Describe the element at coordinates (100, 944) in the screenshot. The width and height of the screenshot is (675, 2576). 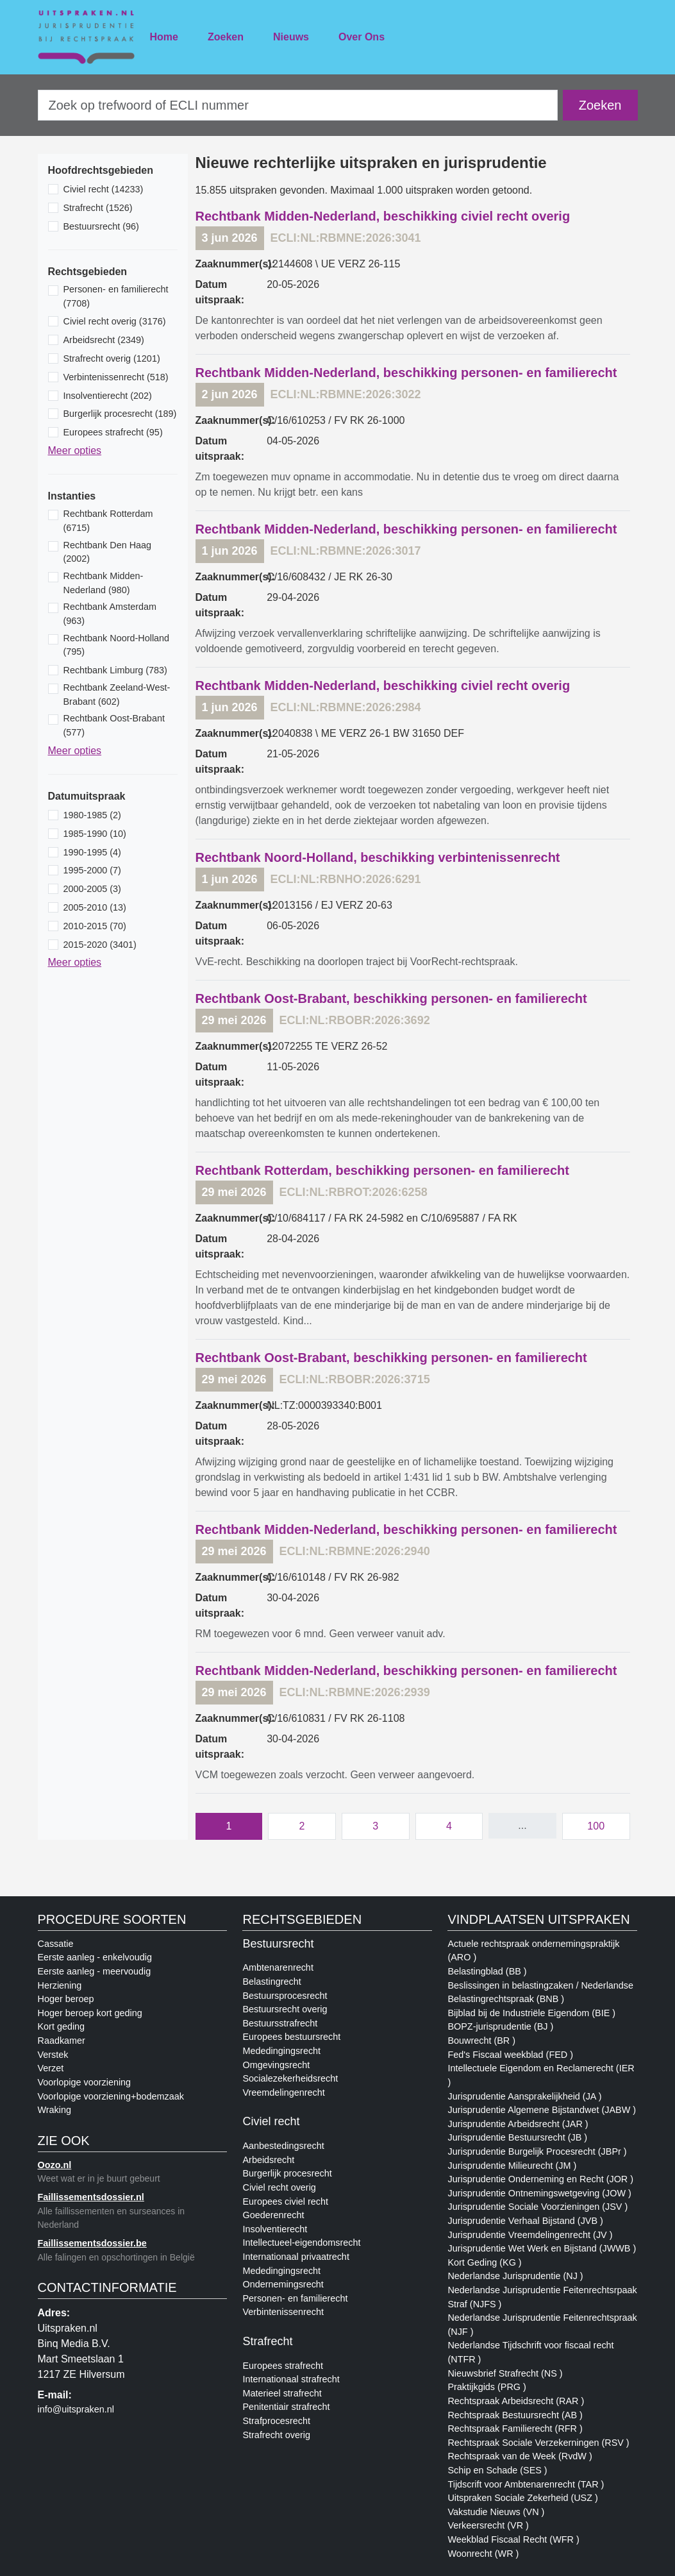
I see `2015-2020 (3401)` at that location.